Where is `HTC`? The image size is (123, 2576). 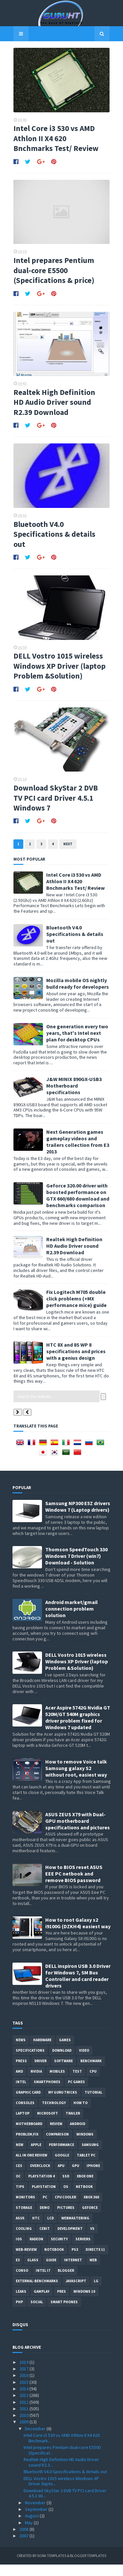
HTC is located at coordinates (36, 2229).